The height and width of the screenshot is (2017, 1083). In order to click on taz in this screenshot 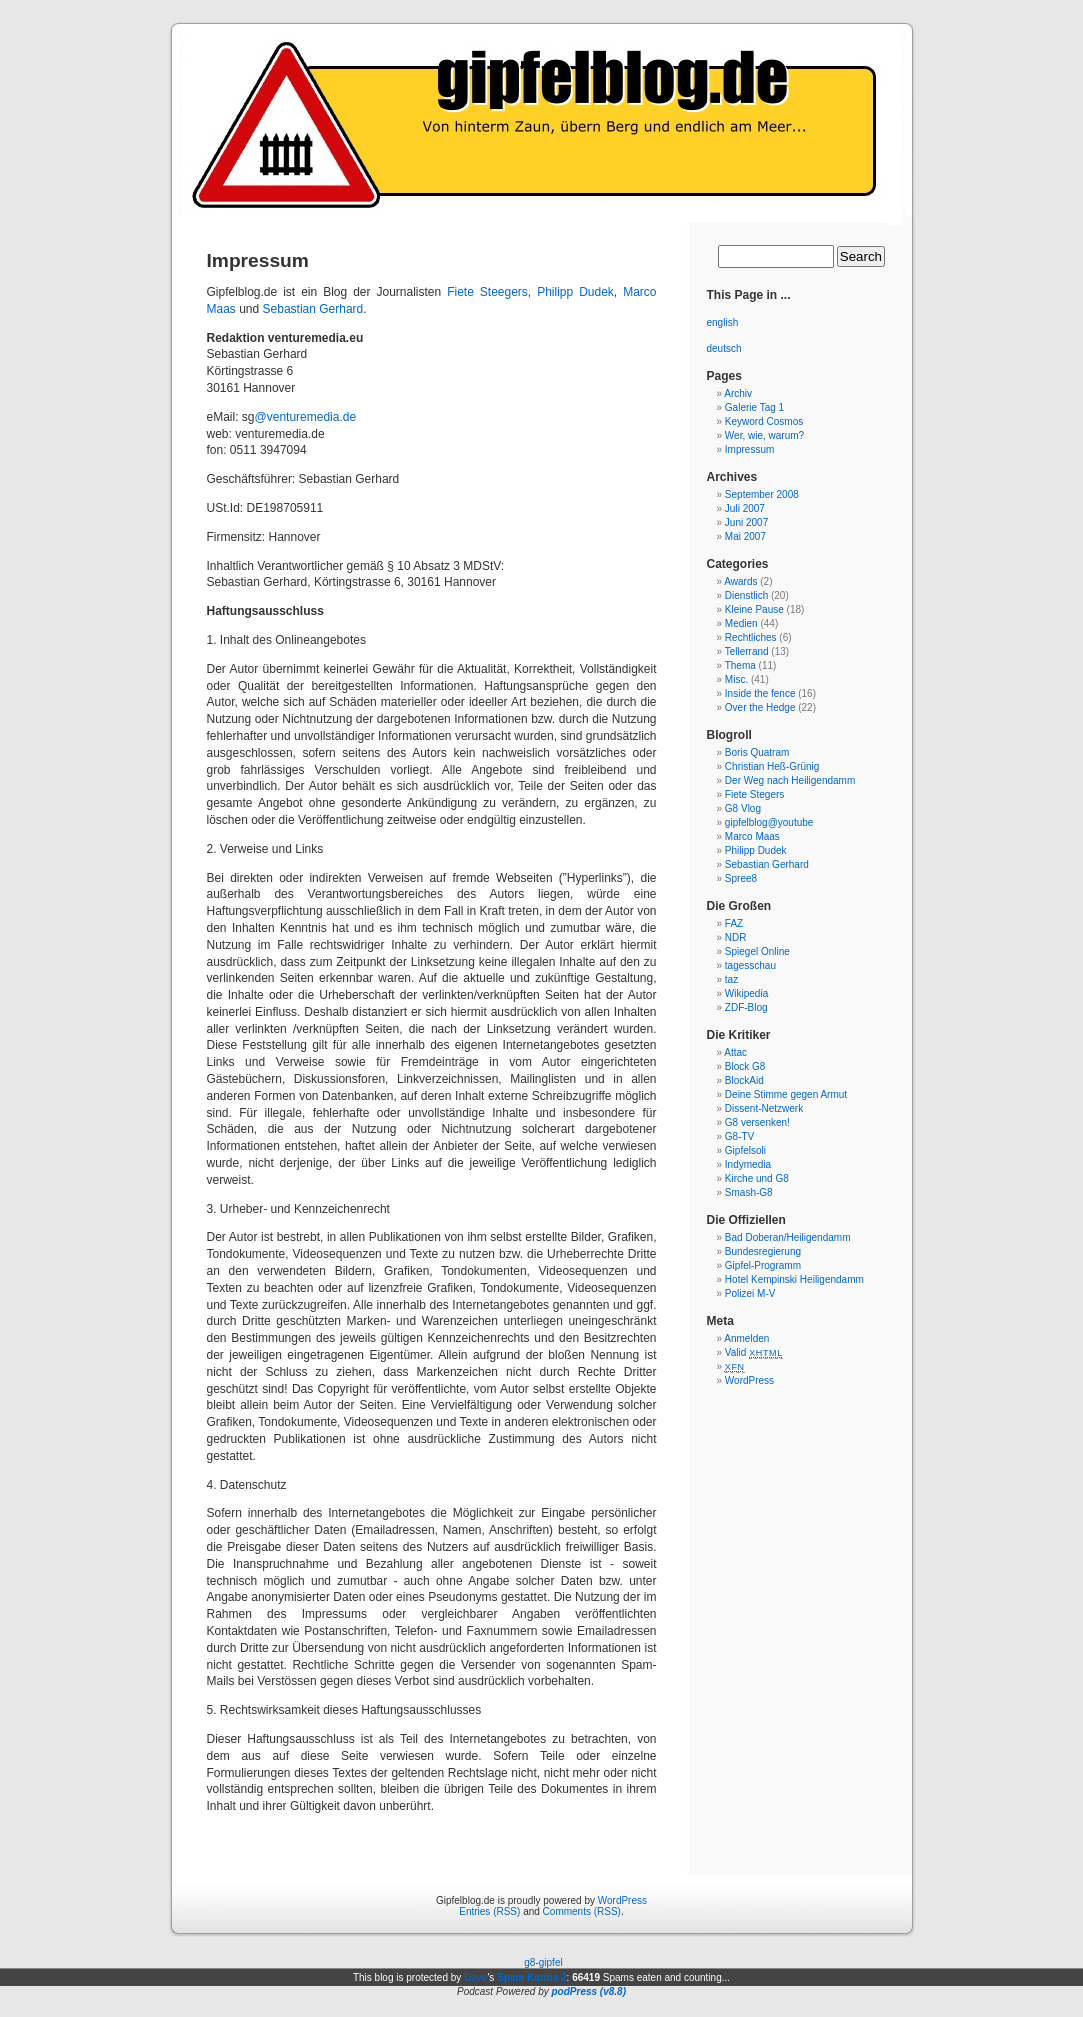, I will do `click(731, 979)`.